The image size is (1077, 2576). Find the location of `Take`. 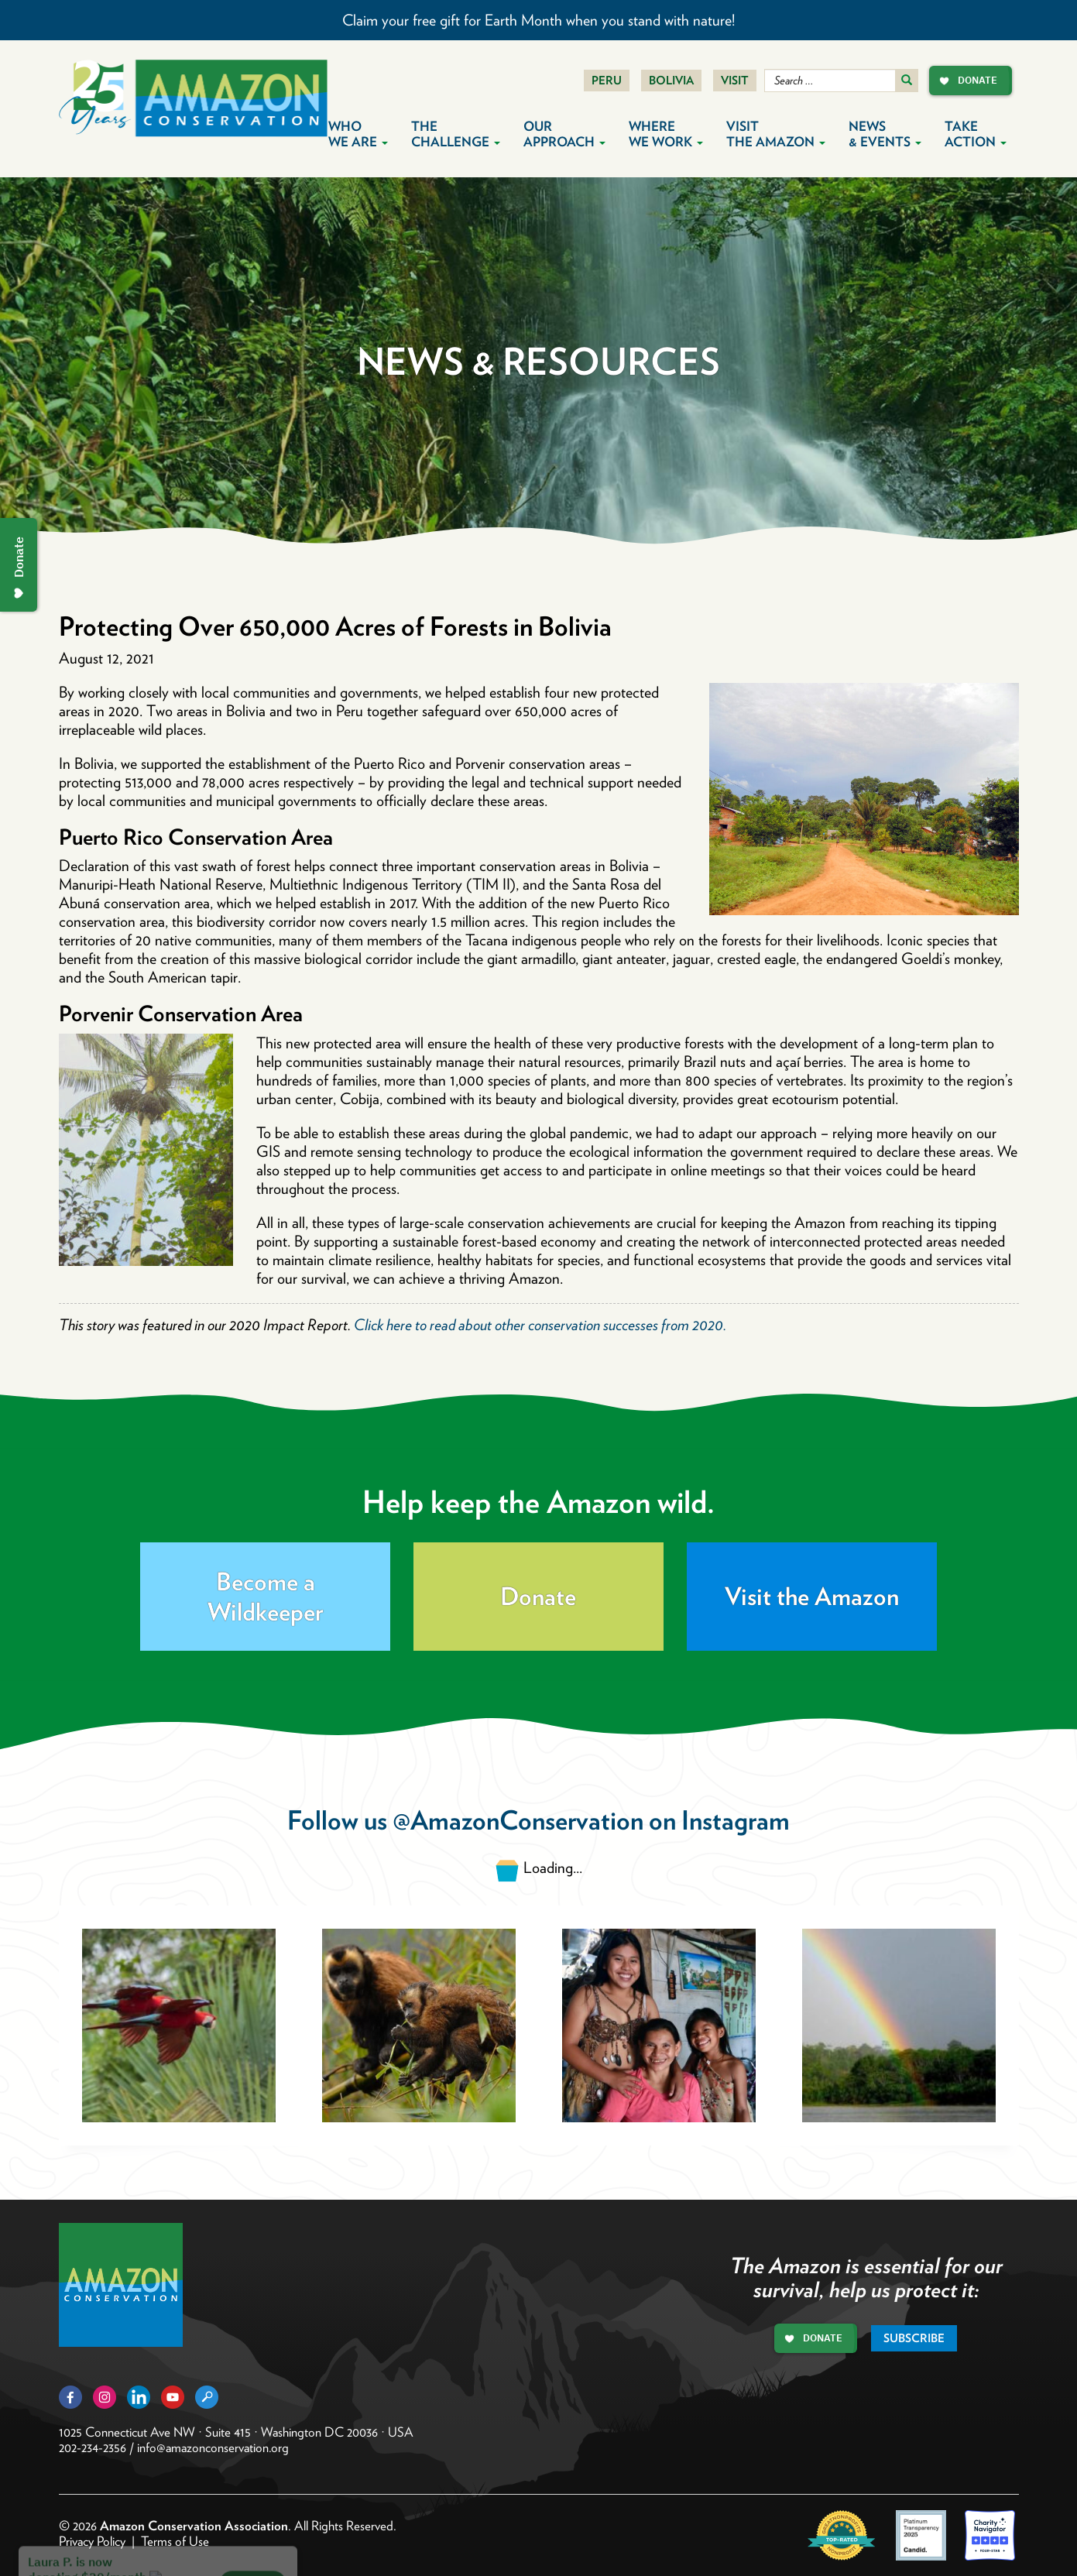

Take is located at coordinates (976, 133).